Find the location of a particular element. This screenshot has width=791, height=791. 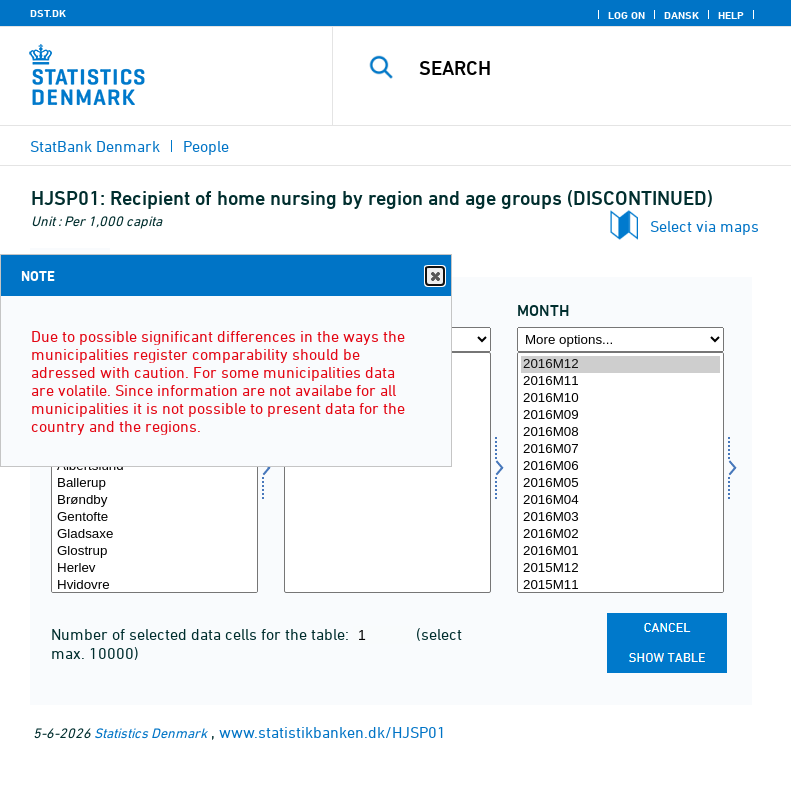

2016M11 is located at coordinates (620, 381).